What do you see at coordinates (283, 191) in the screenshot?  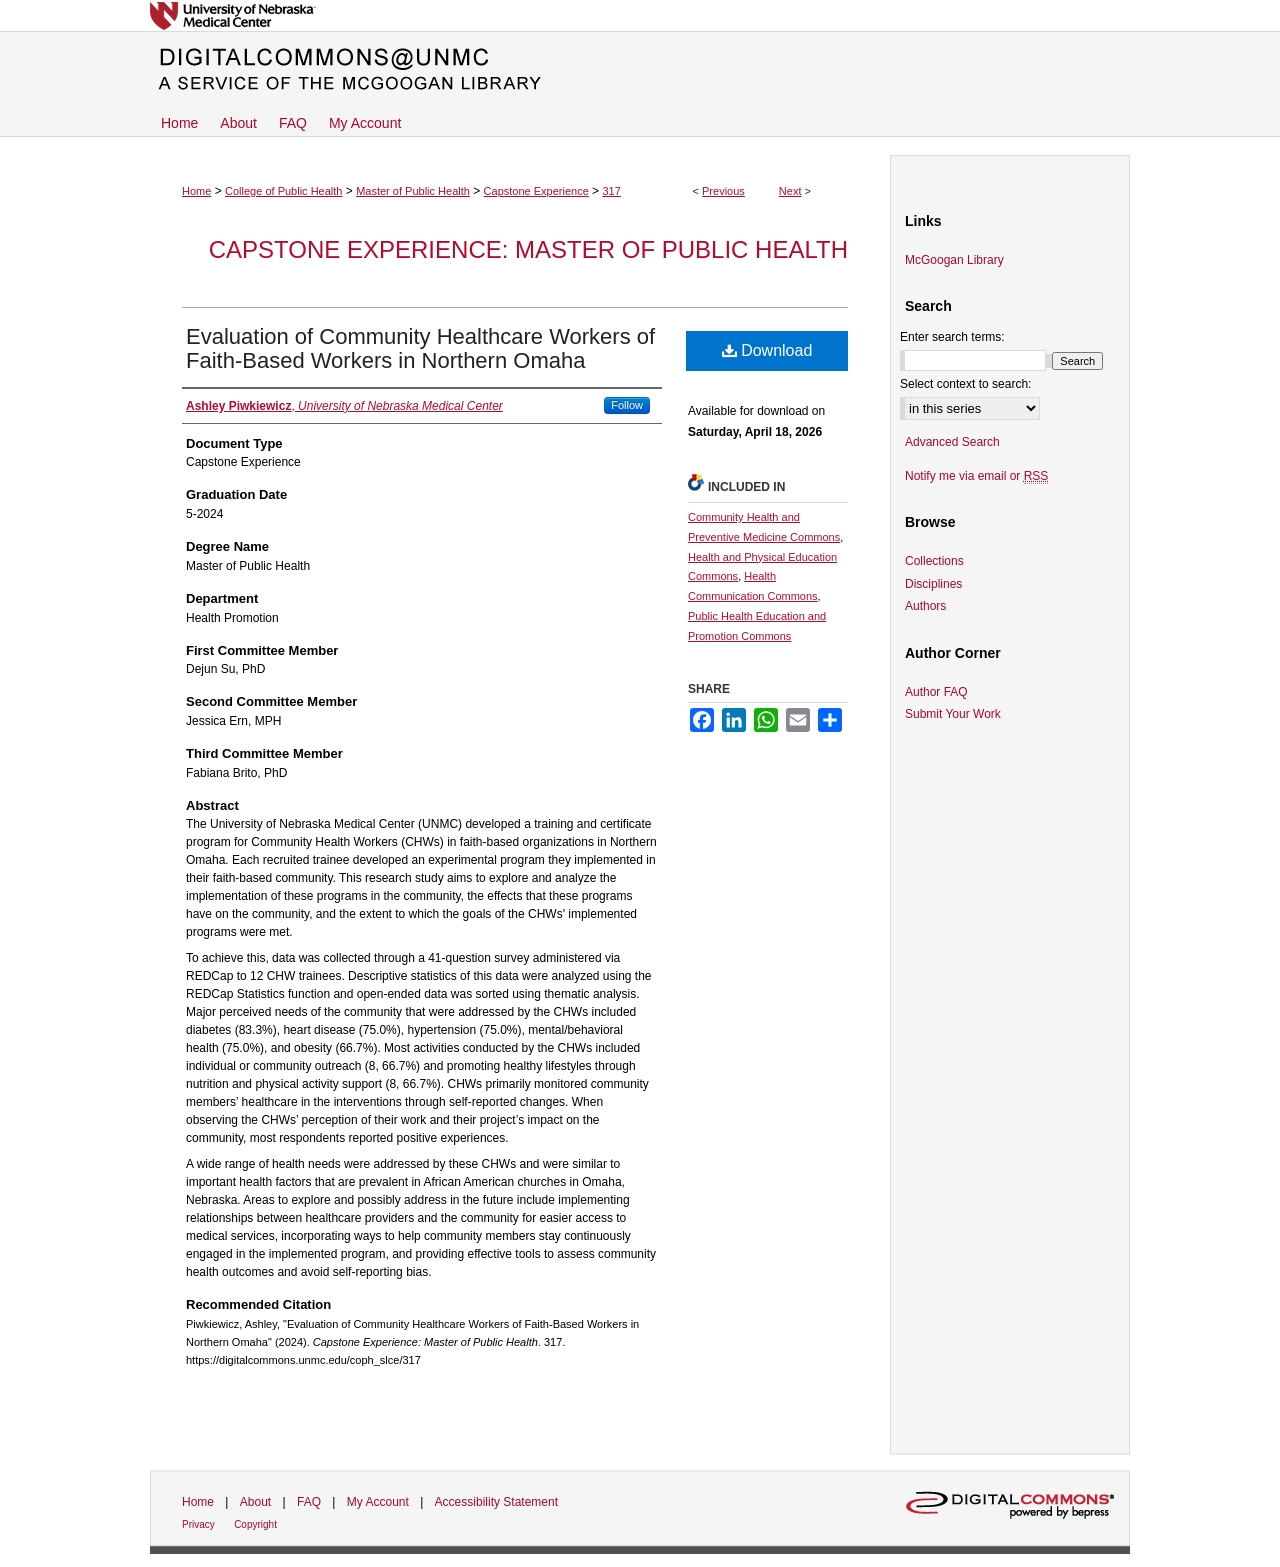 I see `College of Public Health` at bounding box center [283, 191].